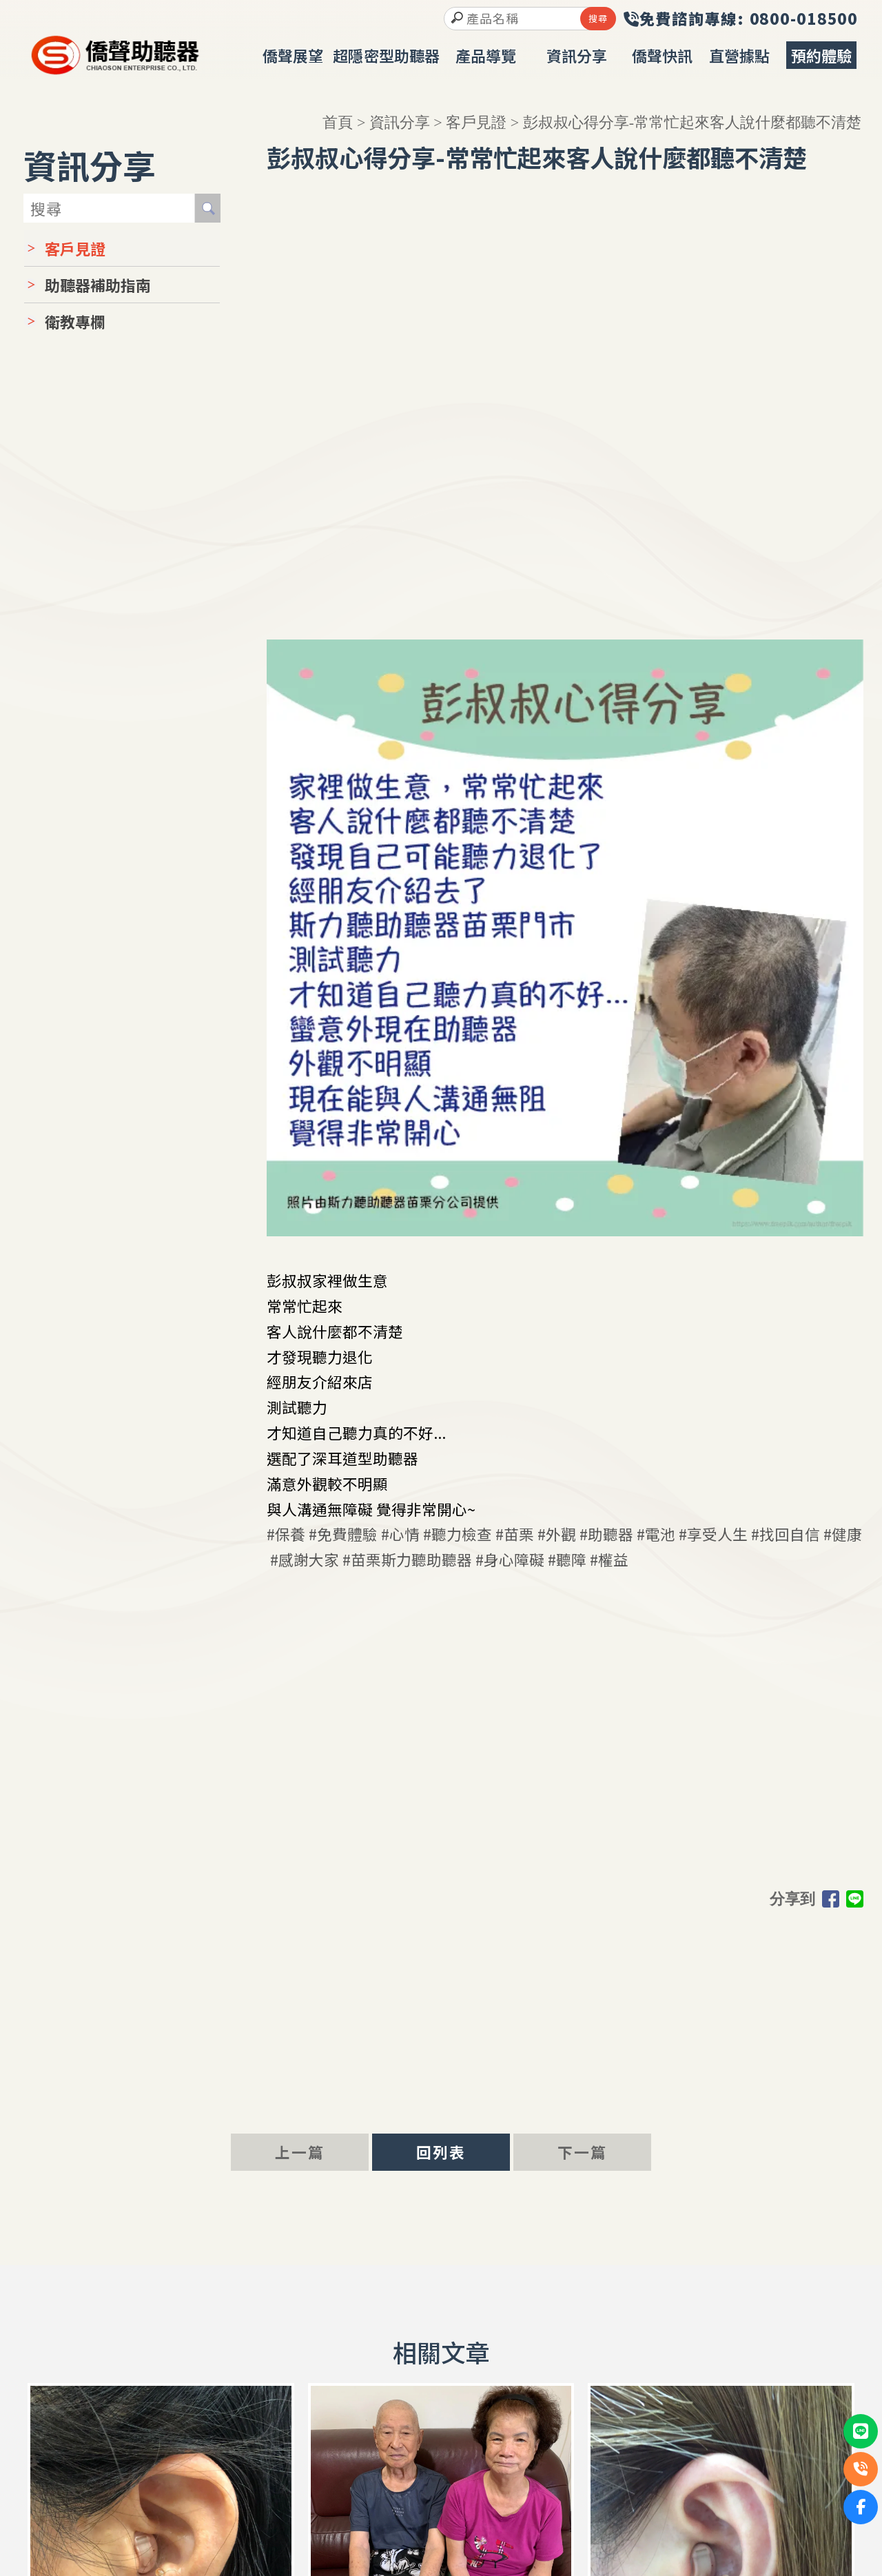  I want to click on #保養 [link], so click(286, 1530).